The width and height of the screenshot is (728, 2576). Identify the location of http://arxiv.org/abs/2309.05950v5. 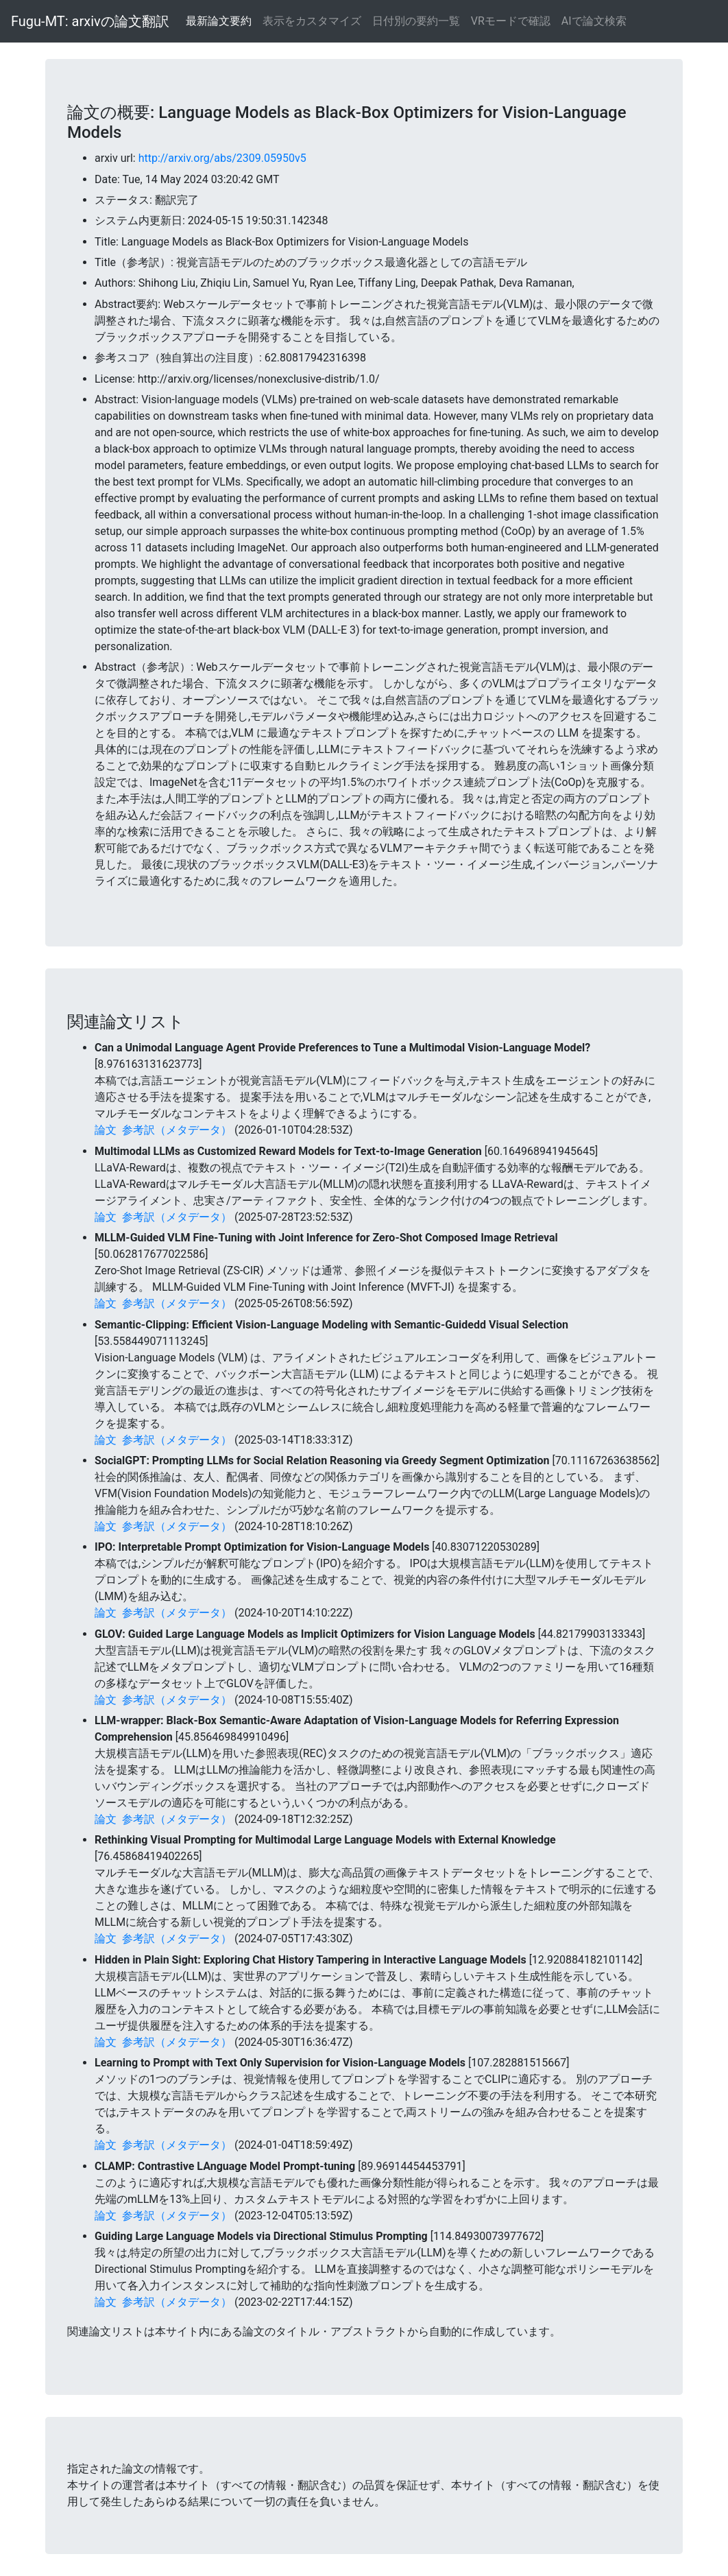
(222, 158).